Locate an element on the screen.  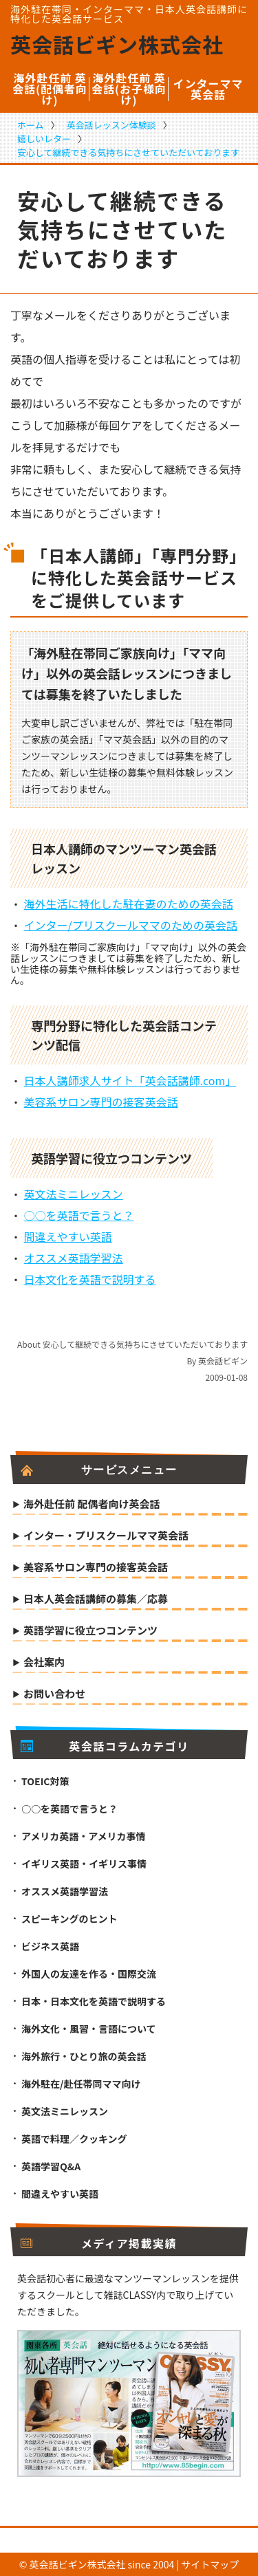
間違えやすい英語 is located at coordinates (68, 1236).